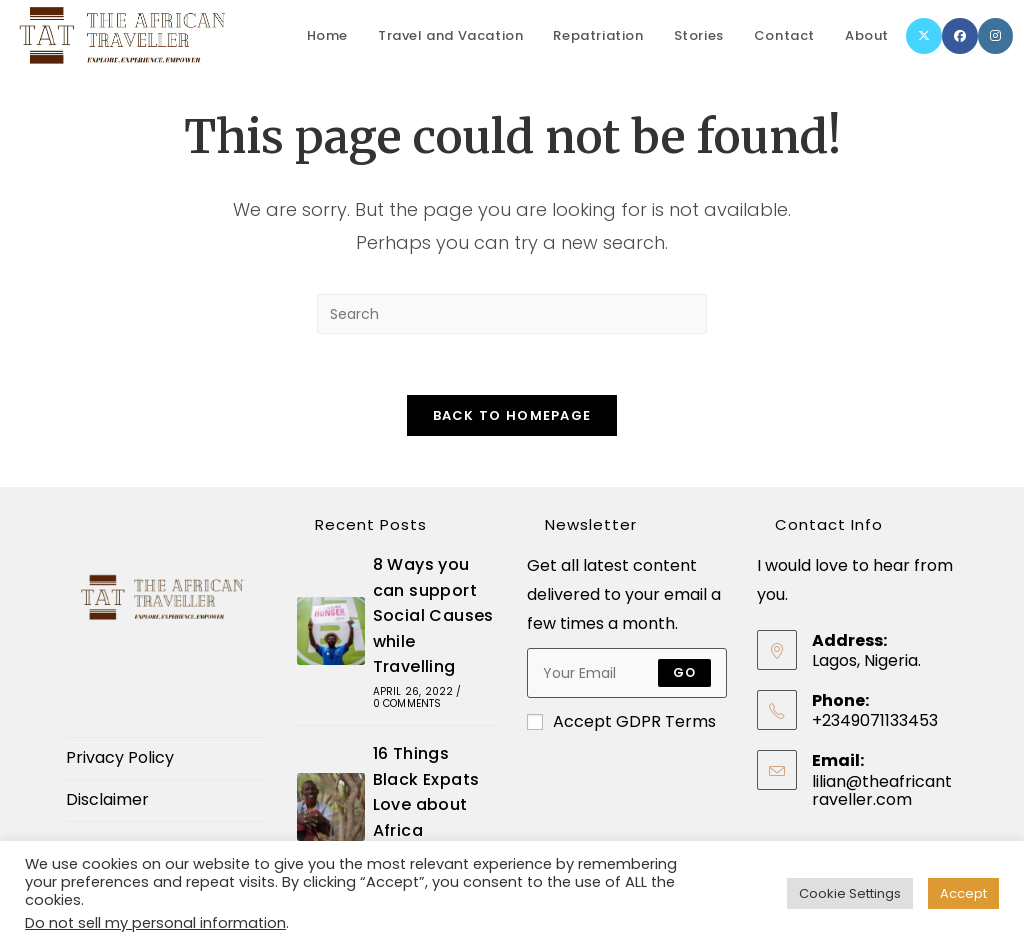 Image resolution: width=1024 pixels, height=946 pixels. I want to click on Cookie Settings [button], so click(850, 893).